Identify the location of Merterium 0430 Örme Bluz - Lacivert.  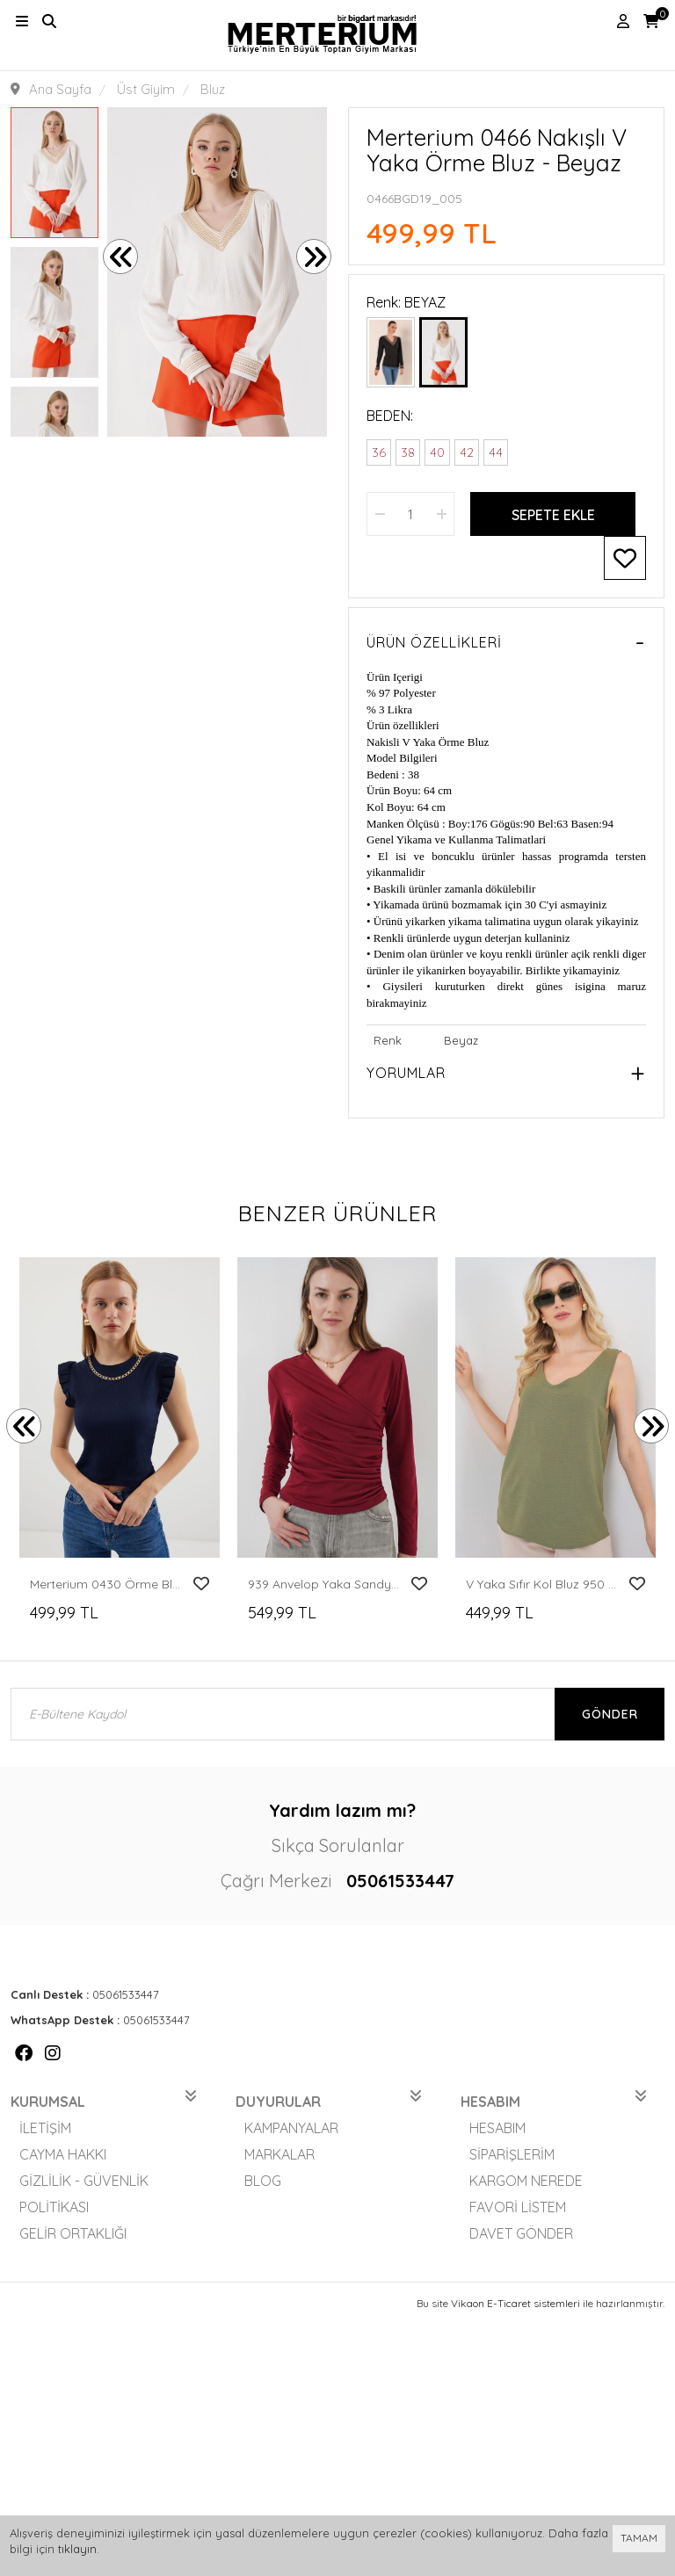
(106, 1584).